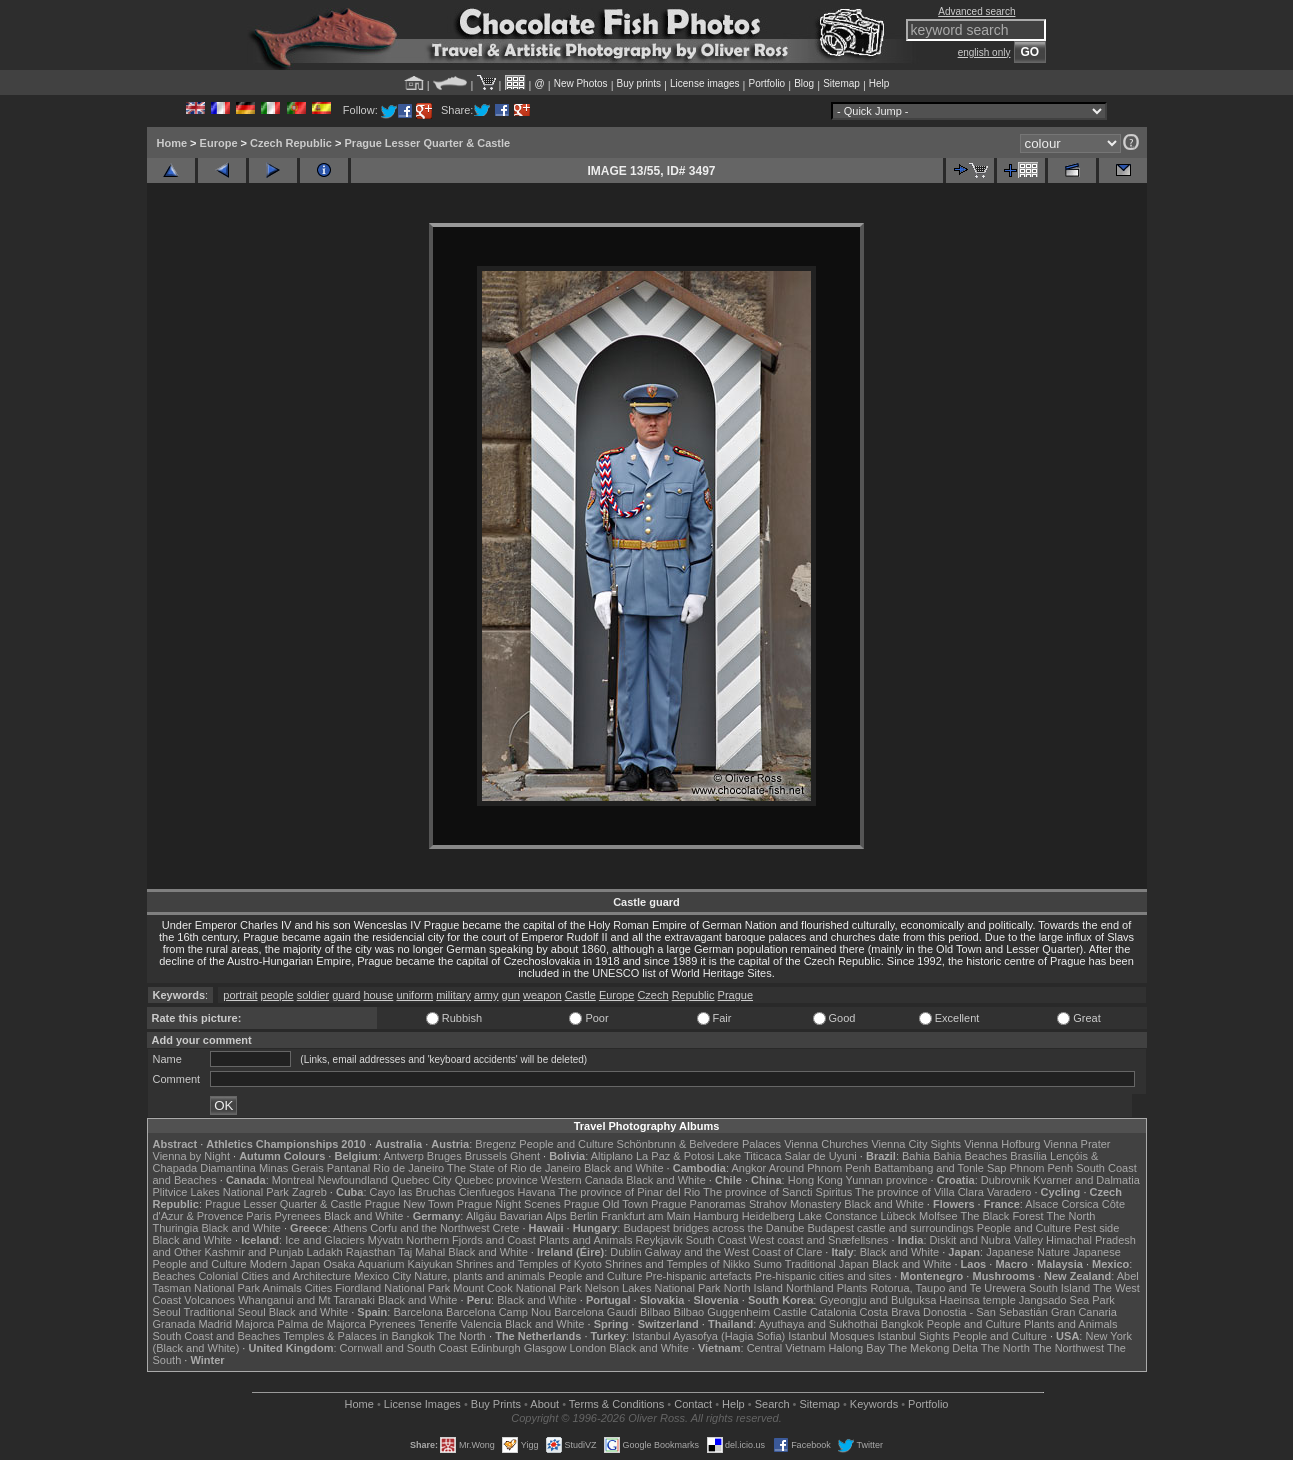 The height and width of the screenshot is (1460, 1293). I want to click on Cayo las Bruchas, so click(413, 1192).